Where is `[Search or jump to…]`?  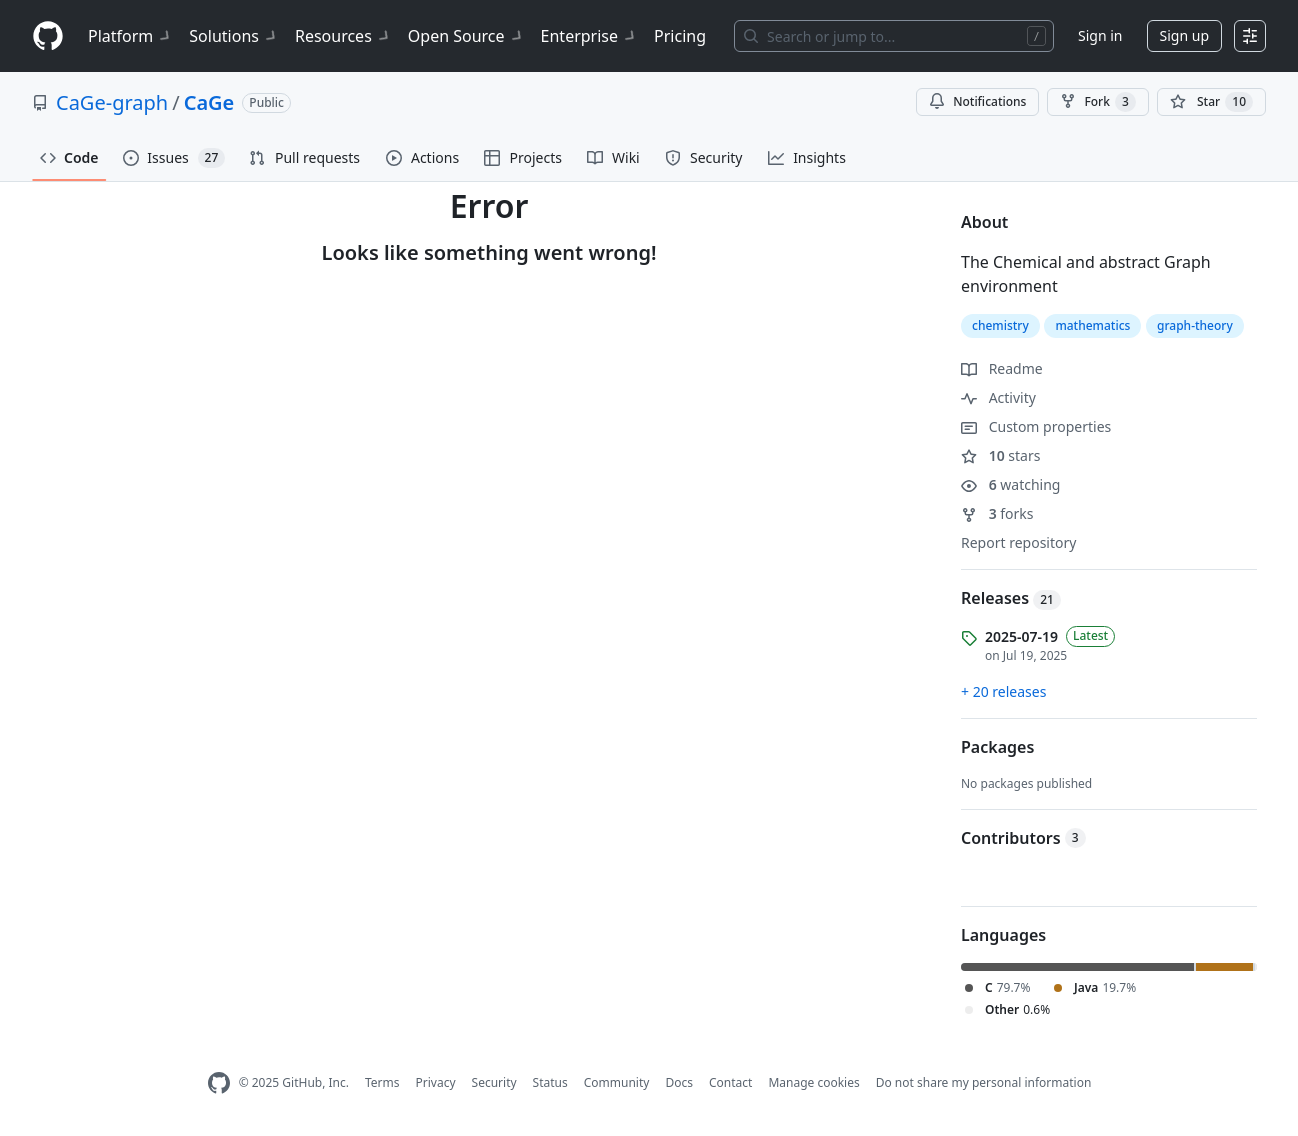 [Search or jump to…] is located at coordinates (894, 36).